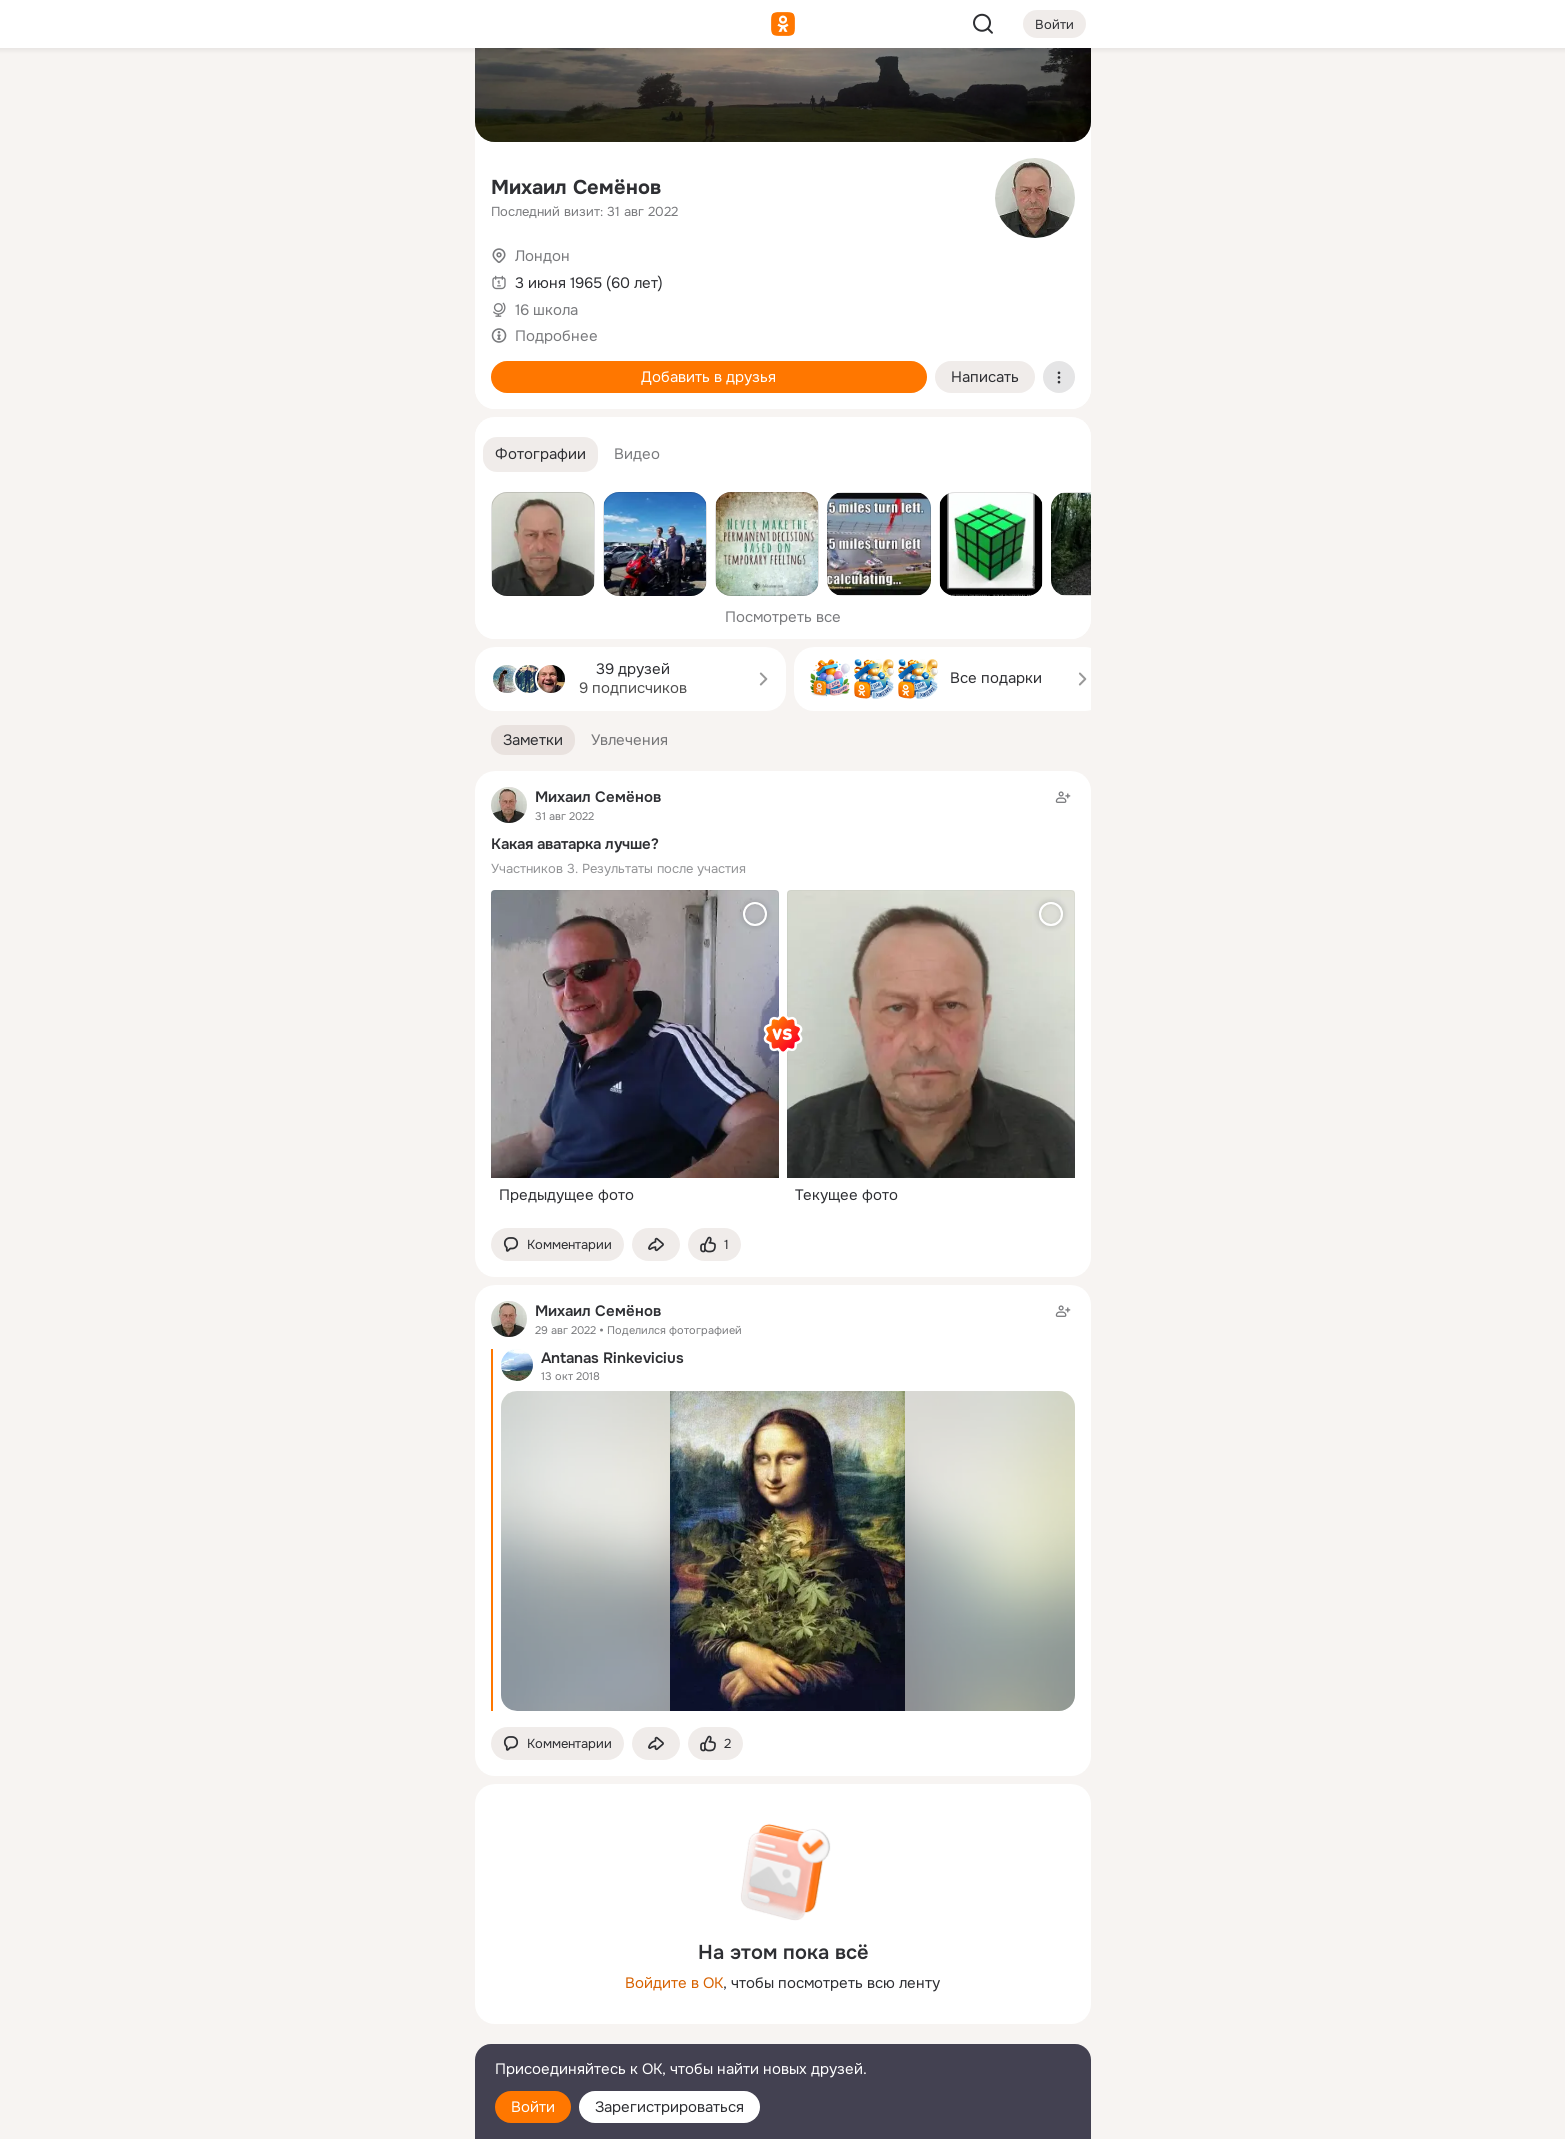  I want to click on Михаил Семёнов, so click(576, 187).